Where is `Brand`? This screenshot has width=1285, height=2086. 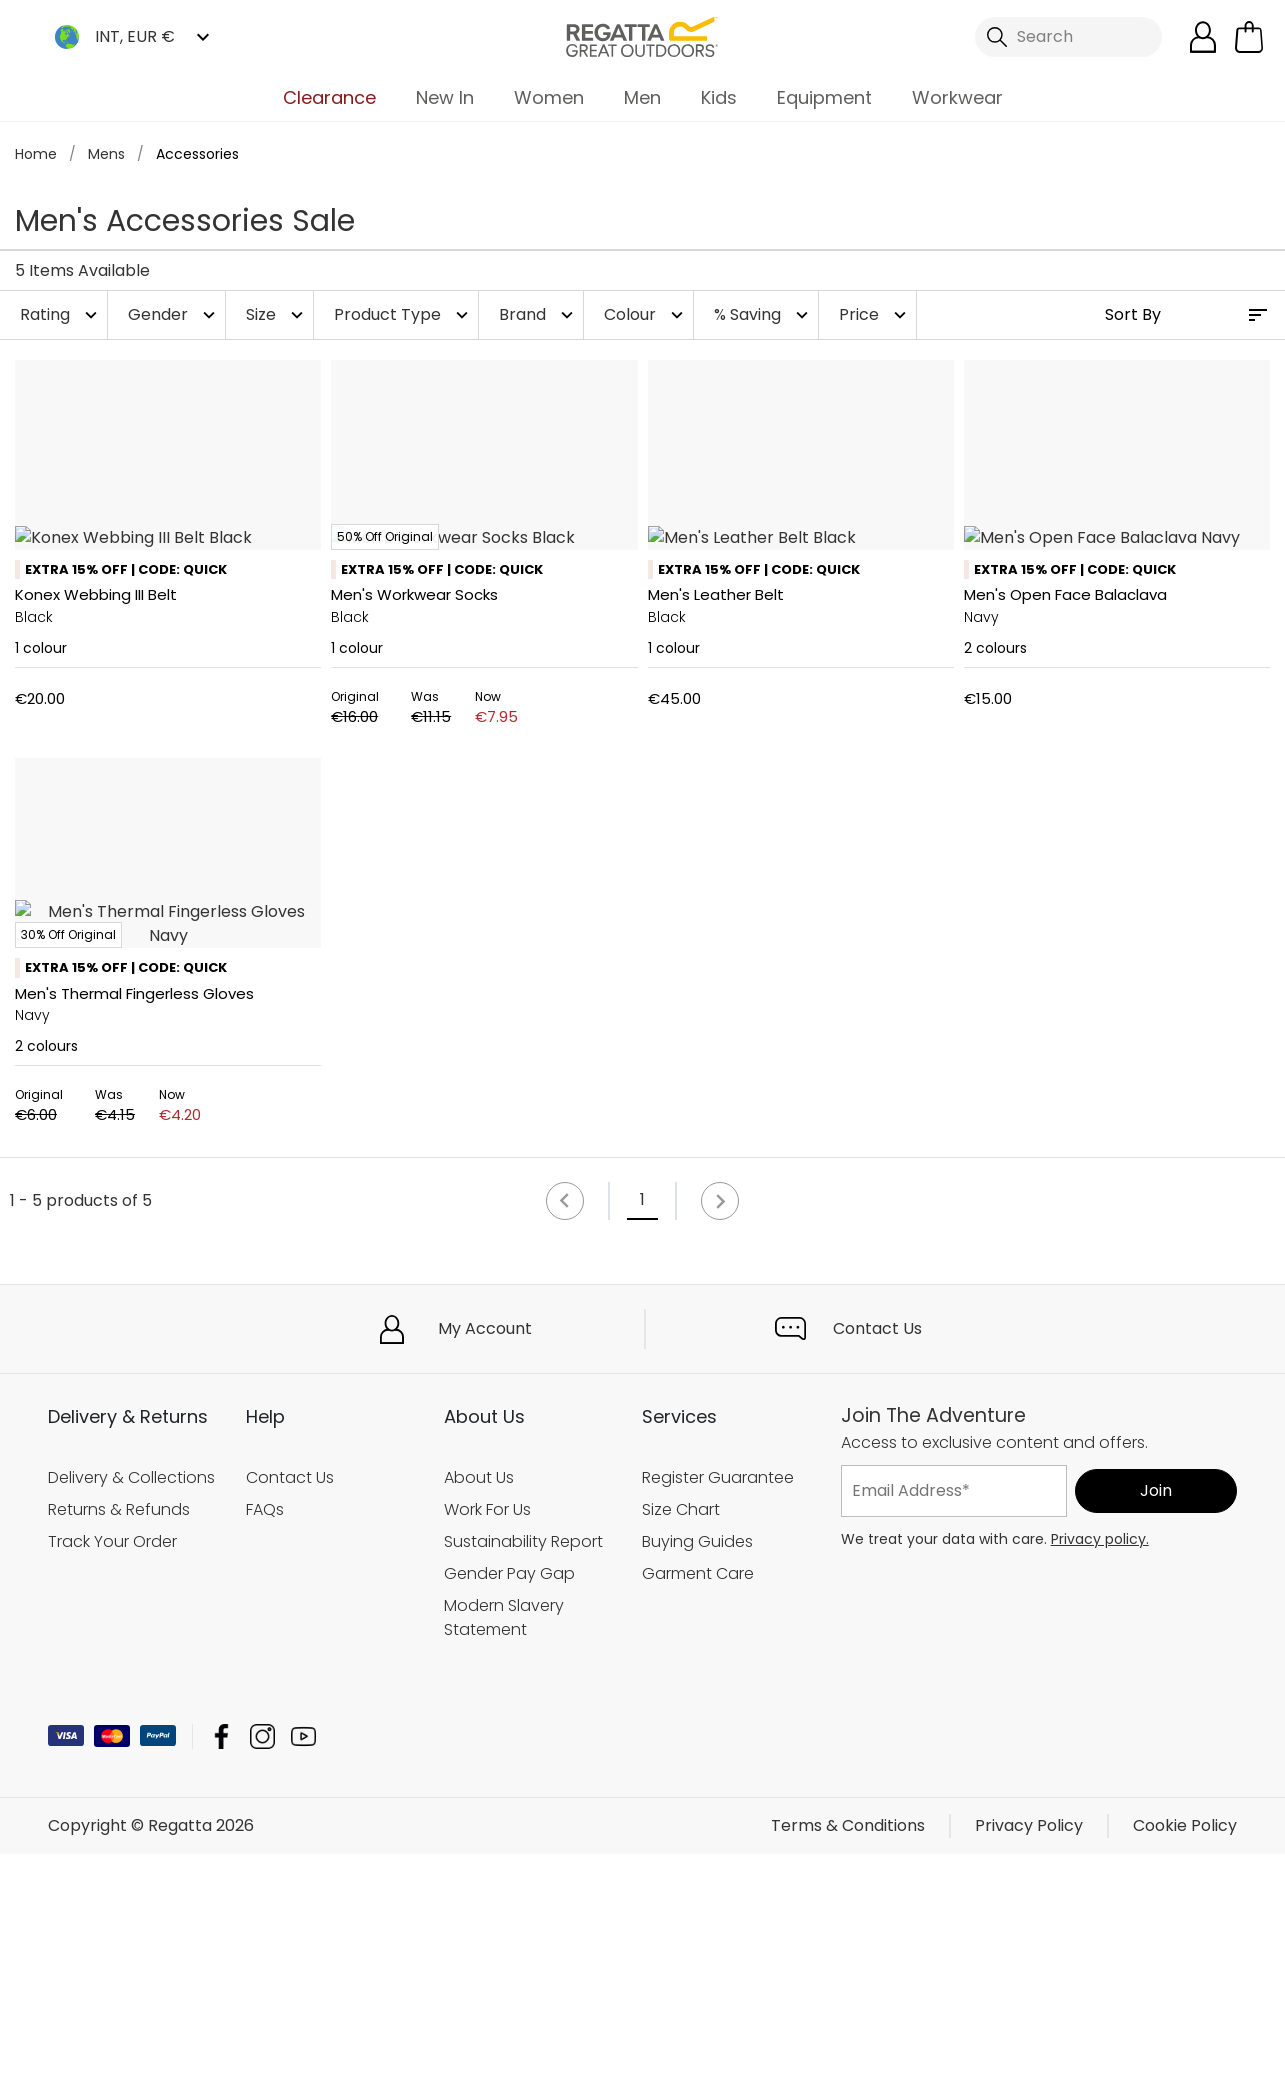
Brand is located at coordinates (538, 314).